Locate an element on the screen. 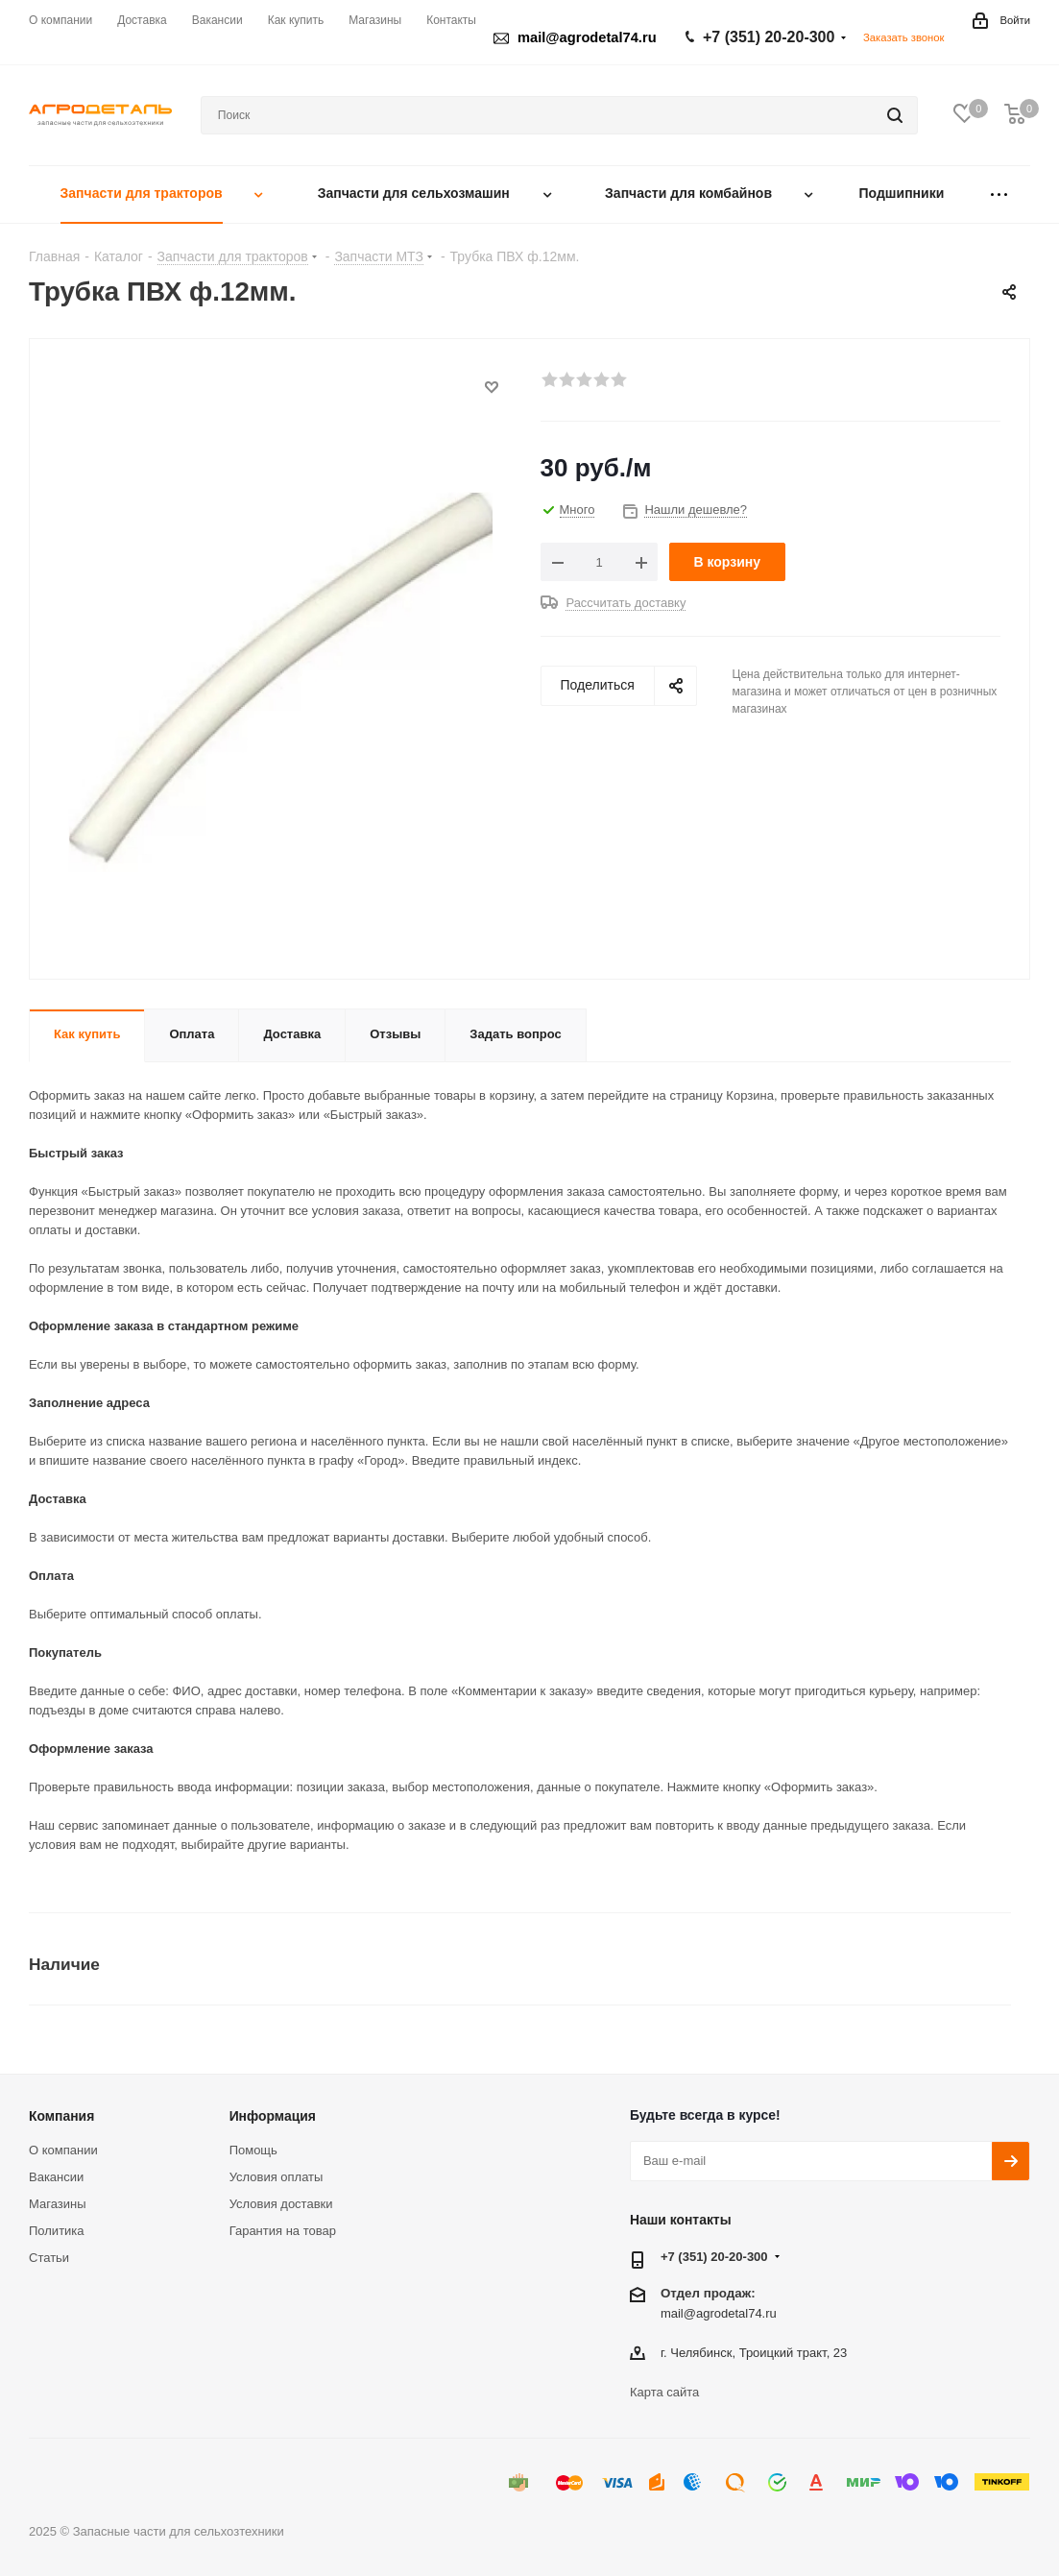 This screenshot has width=1059, height=2576. Условия доставки is located at coordinates (281, 2204).